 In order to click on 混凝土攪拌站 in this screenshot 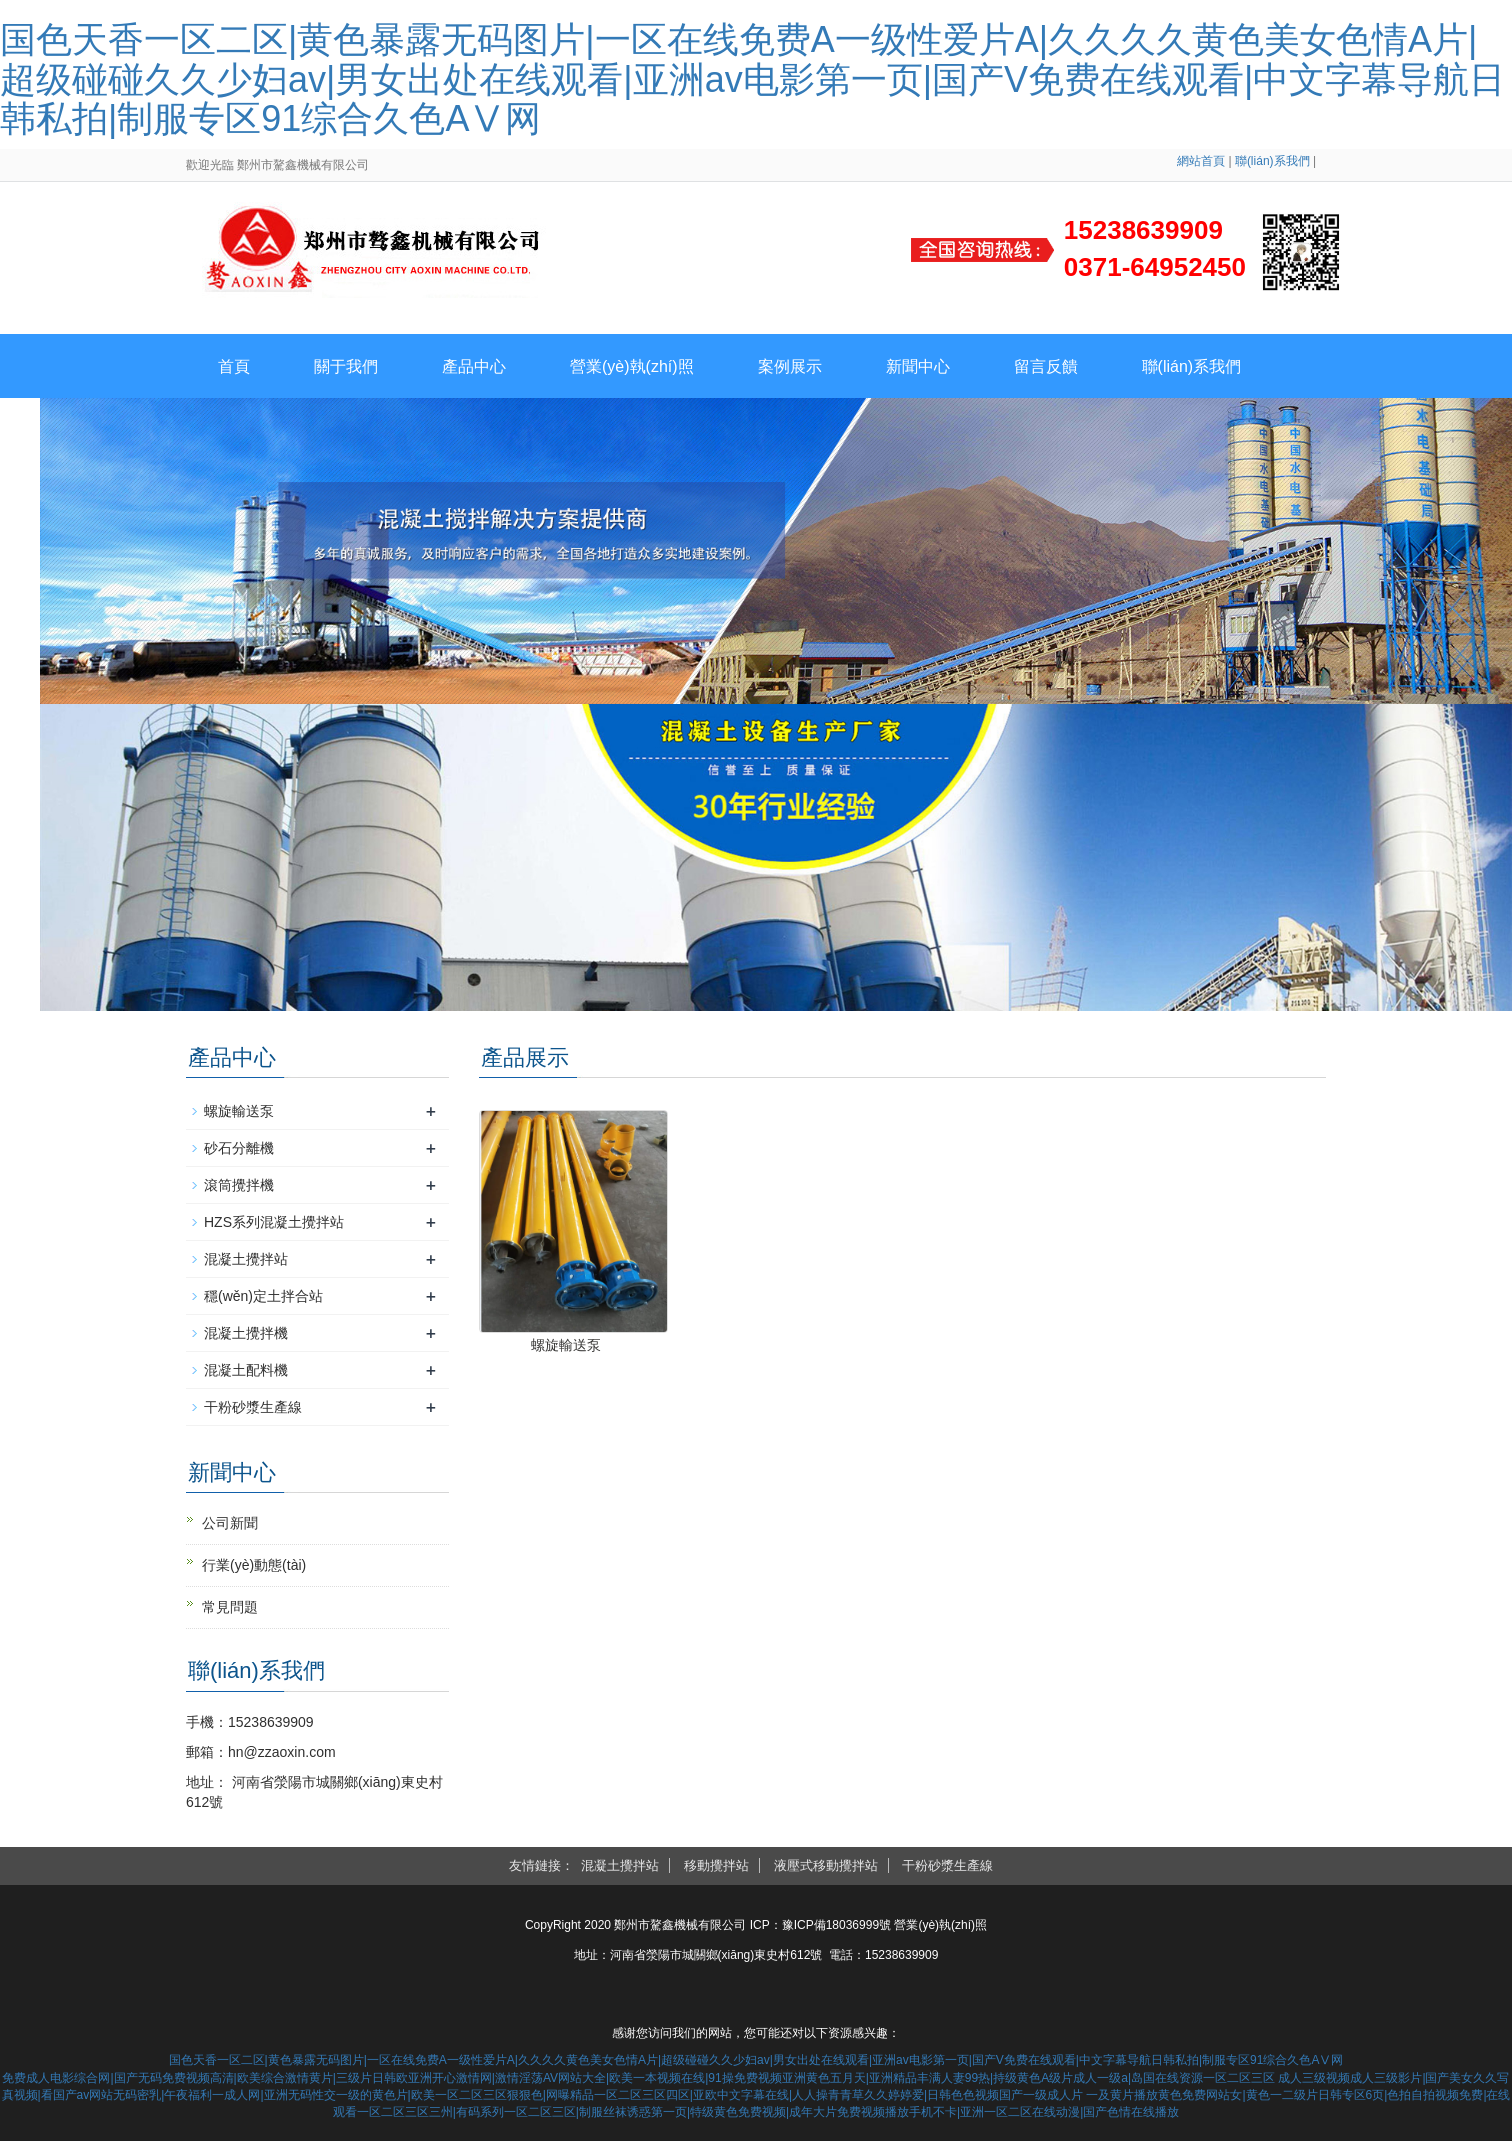, I will do `click(246, 1259)`.